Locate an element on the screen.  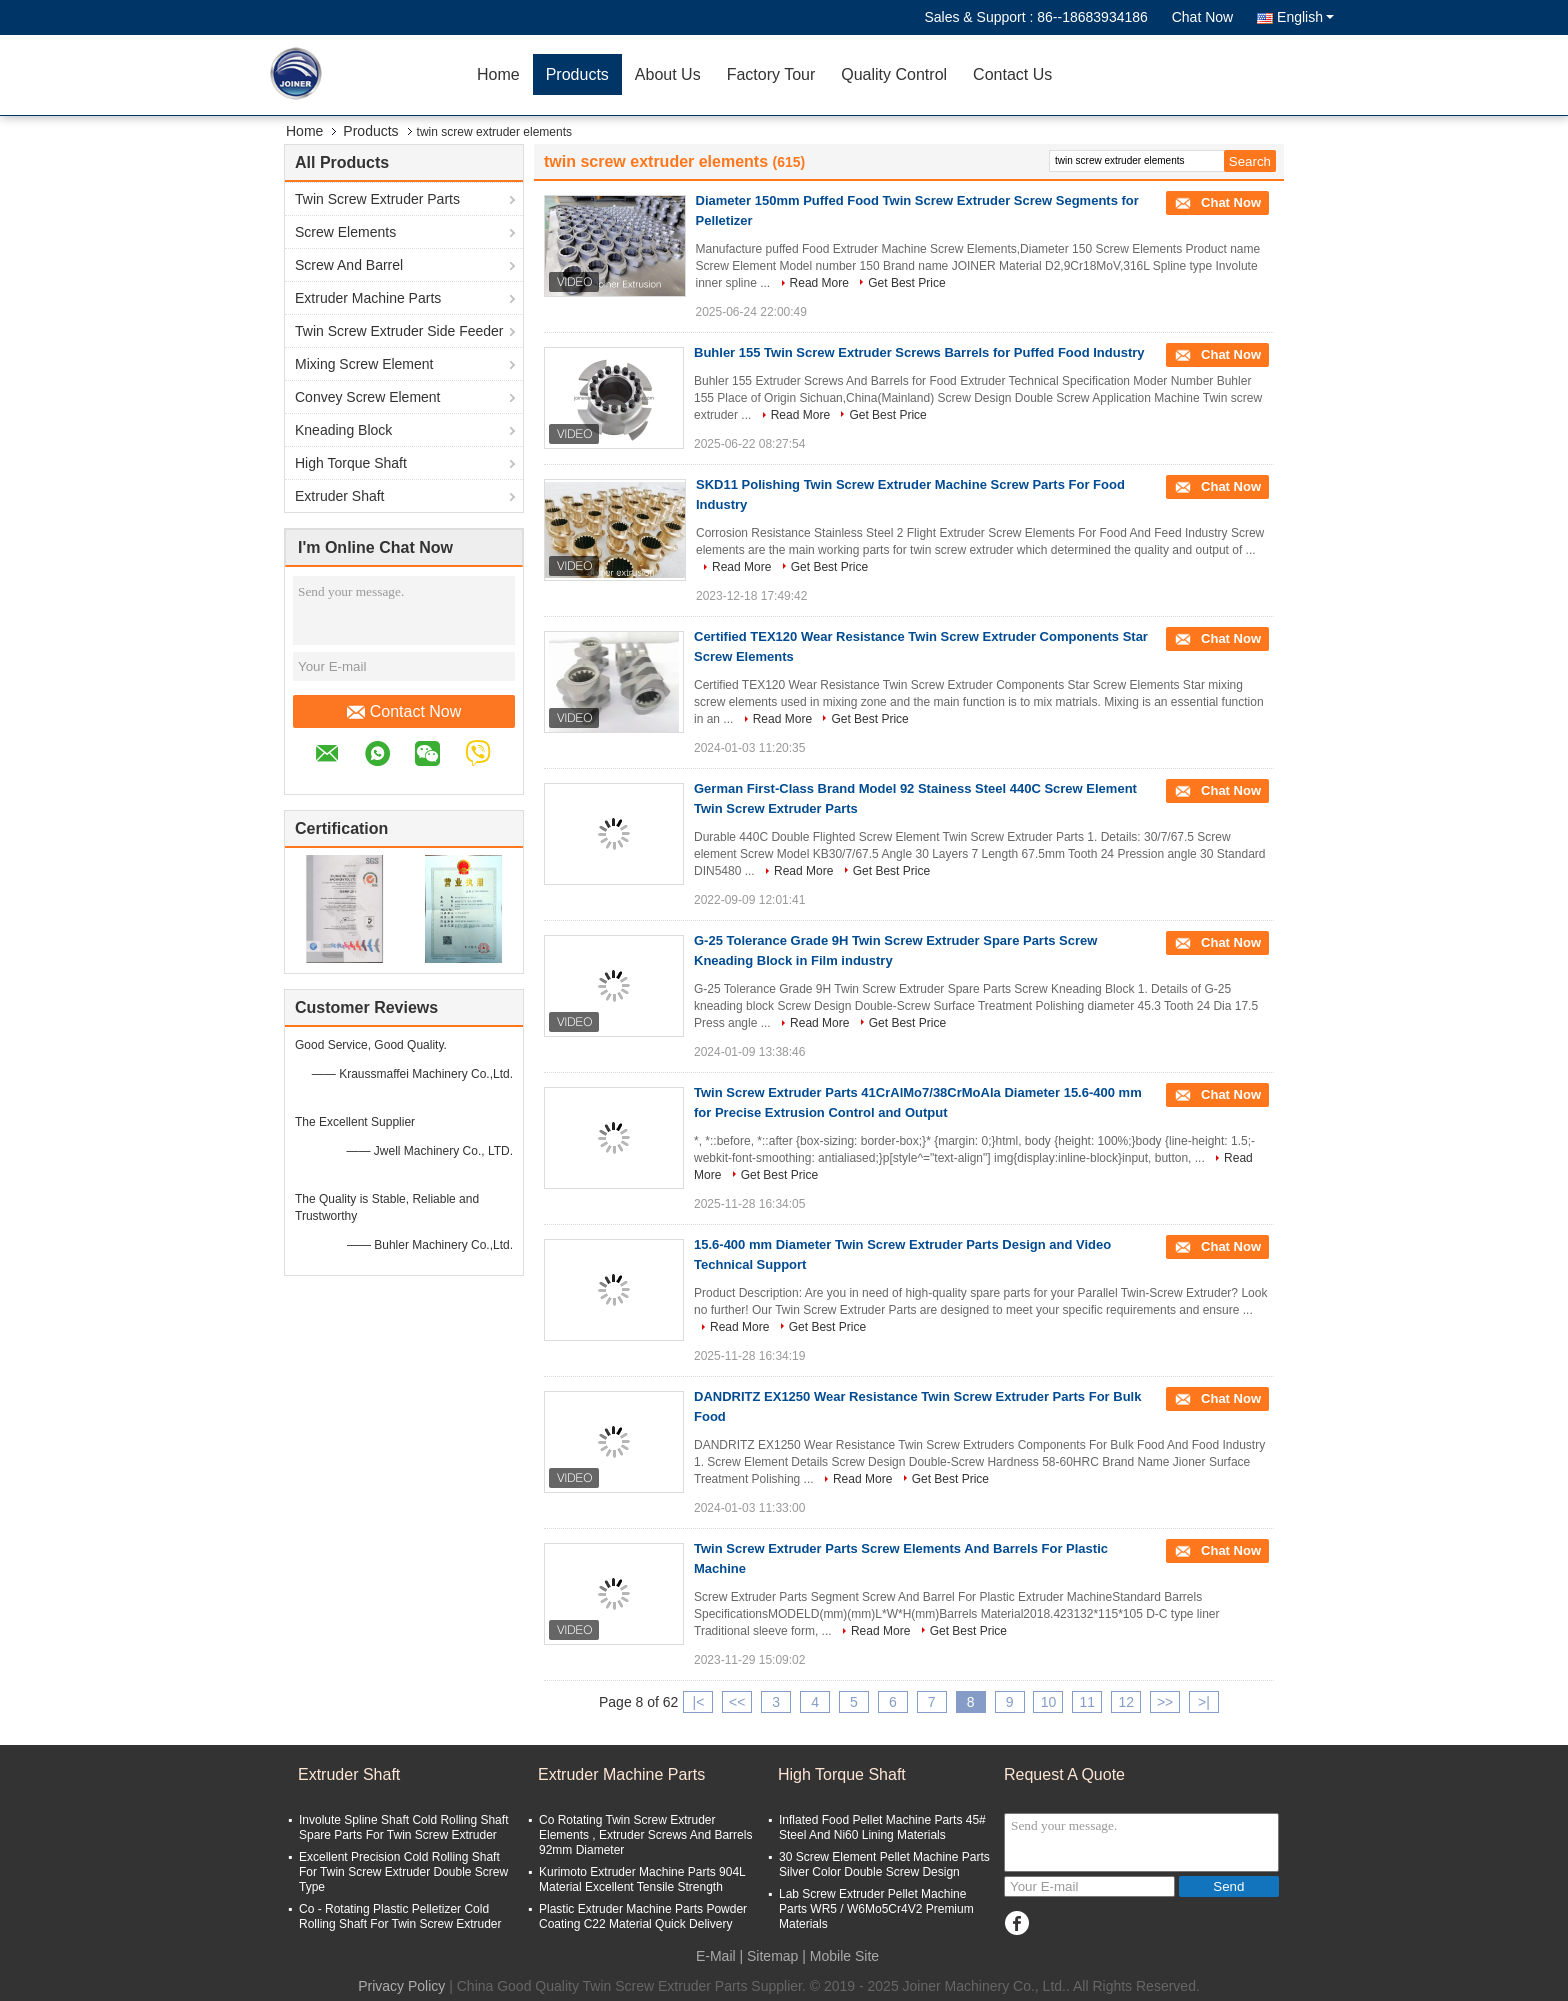
Excellent Precision Cold Rolling Shaft For Twin Screw Extruder Double Screw Type is located at coordinates (403, 1872).